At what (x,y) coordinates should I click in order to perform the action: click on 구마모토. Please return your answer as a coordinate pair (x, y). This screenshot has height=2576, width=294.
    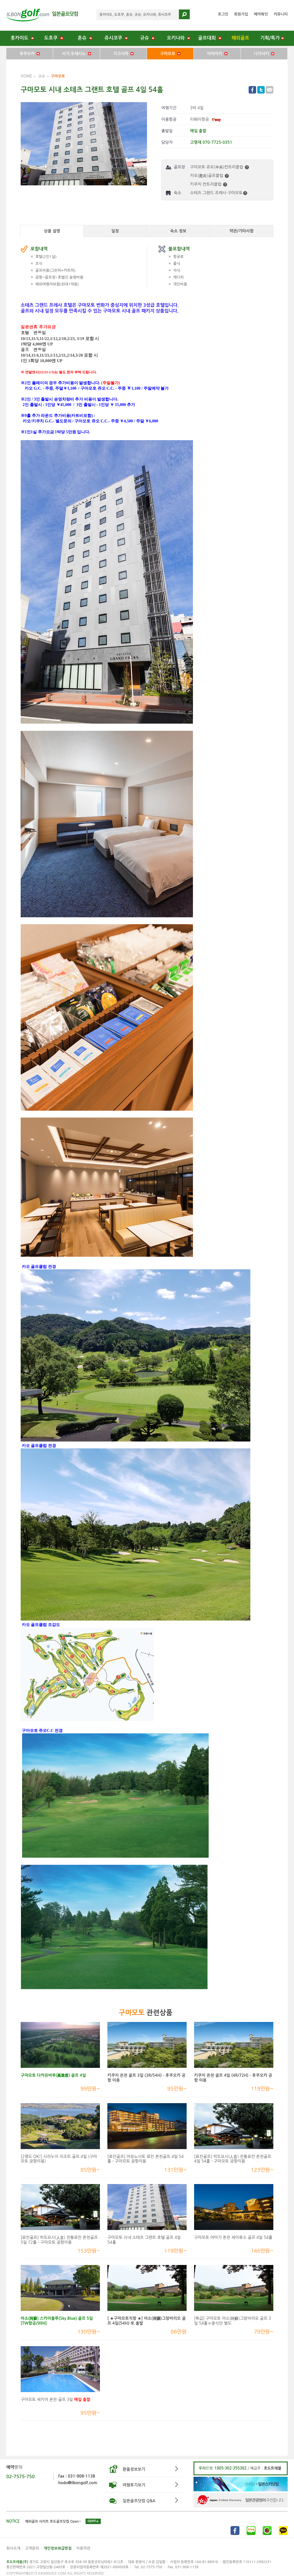
    Looking at the image, I should click on (170, 54).